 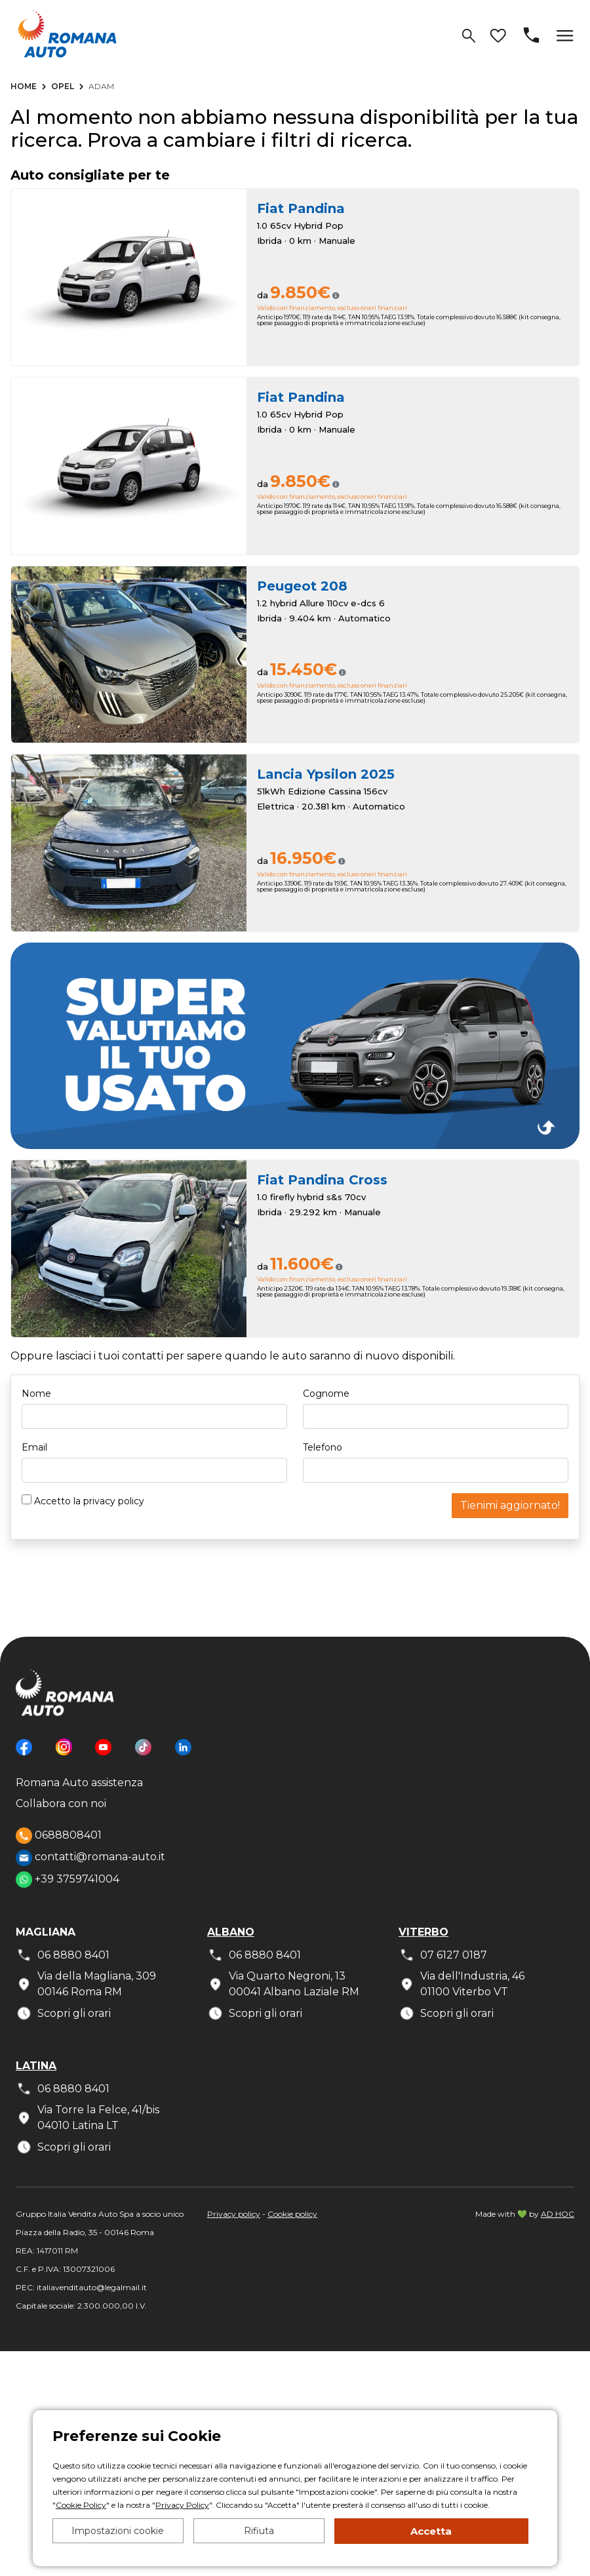 What do you see at coordinates (117, 2531) in the screenshot?
I see `Impostazioni cookie` at bounding box center [117, 2531].